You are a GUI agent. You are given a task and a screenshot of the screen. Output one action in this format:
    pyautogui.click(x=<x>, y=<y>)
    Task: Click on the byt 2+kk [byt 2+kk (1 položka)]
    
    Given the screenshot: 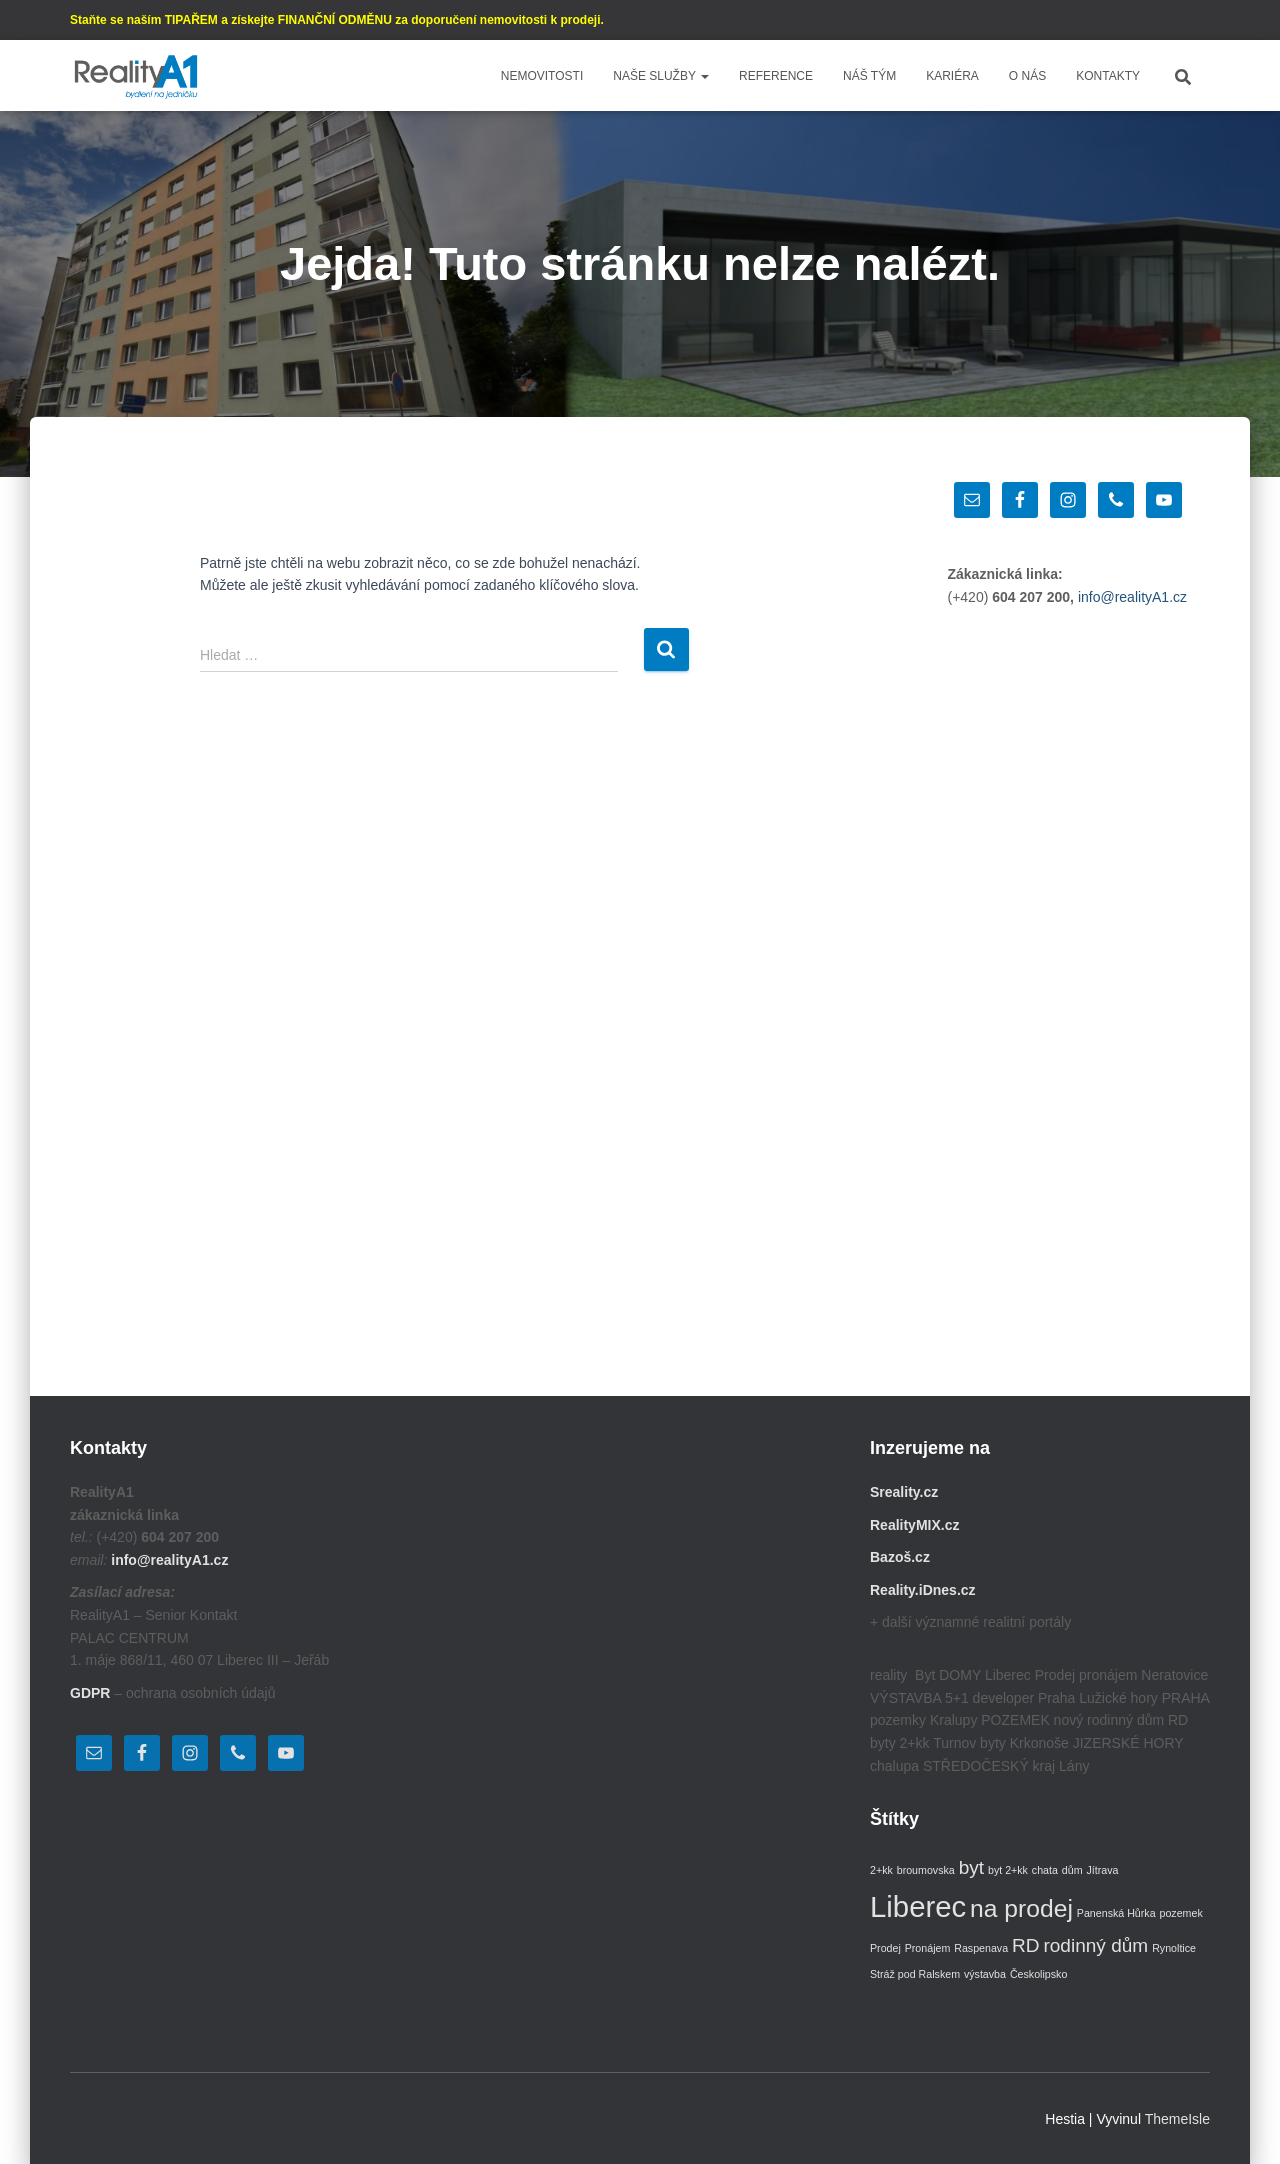 What is the action you would take?
    pyautogui.click(x=1008, y=1870)
    